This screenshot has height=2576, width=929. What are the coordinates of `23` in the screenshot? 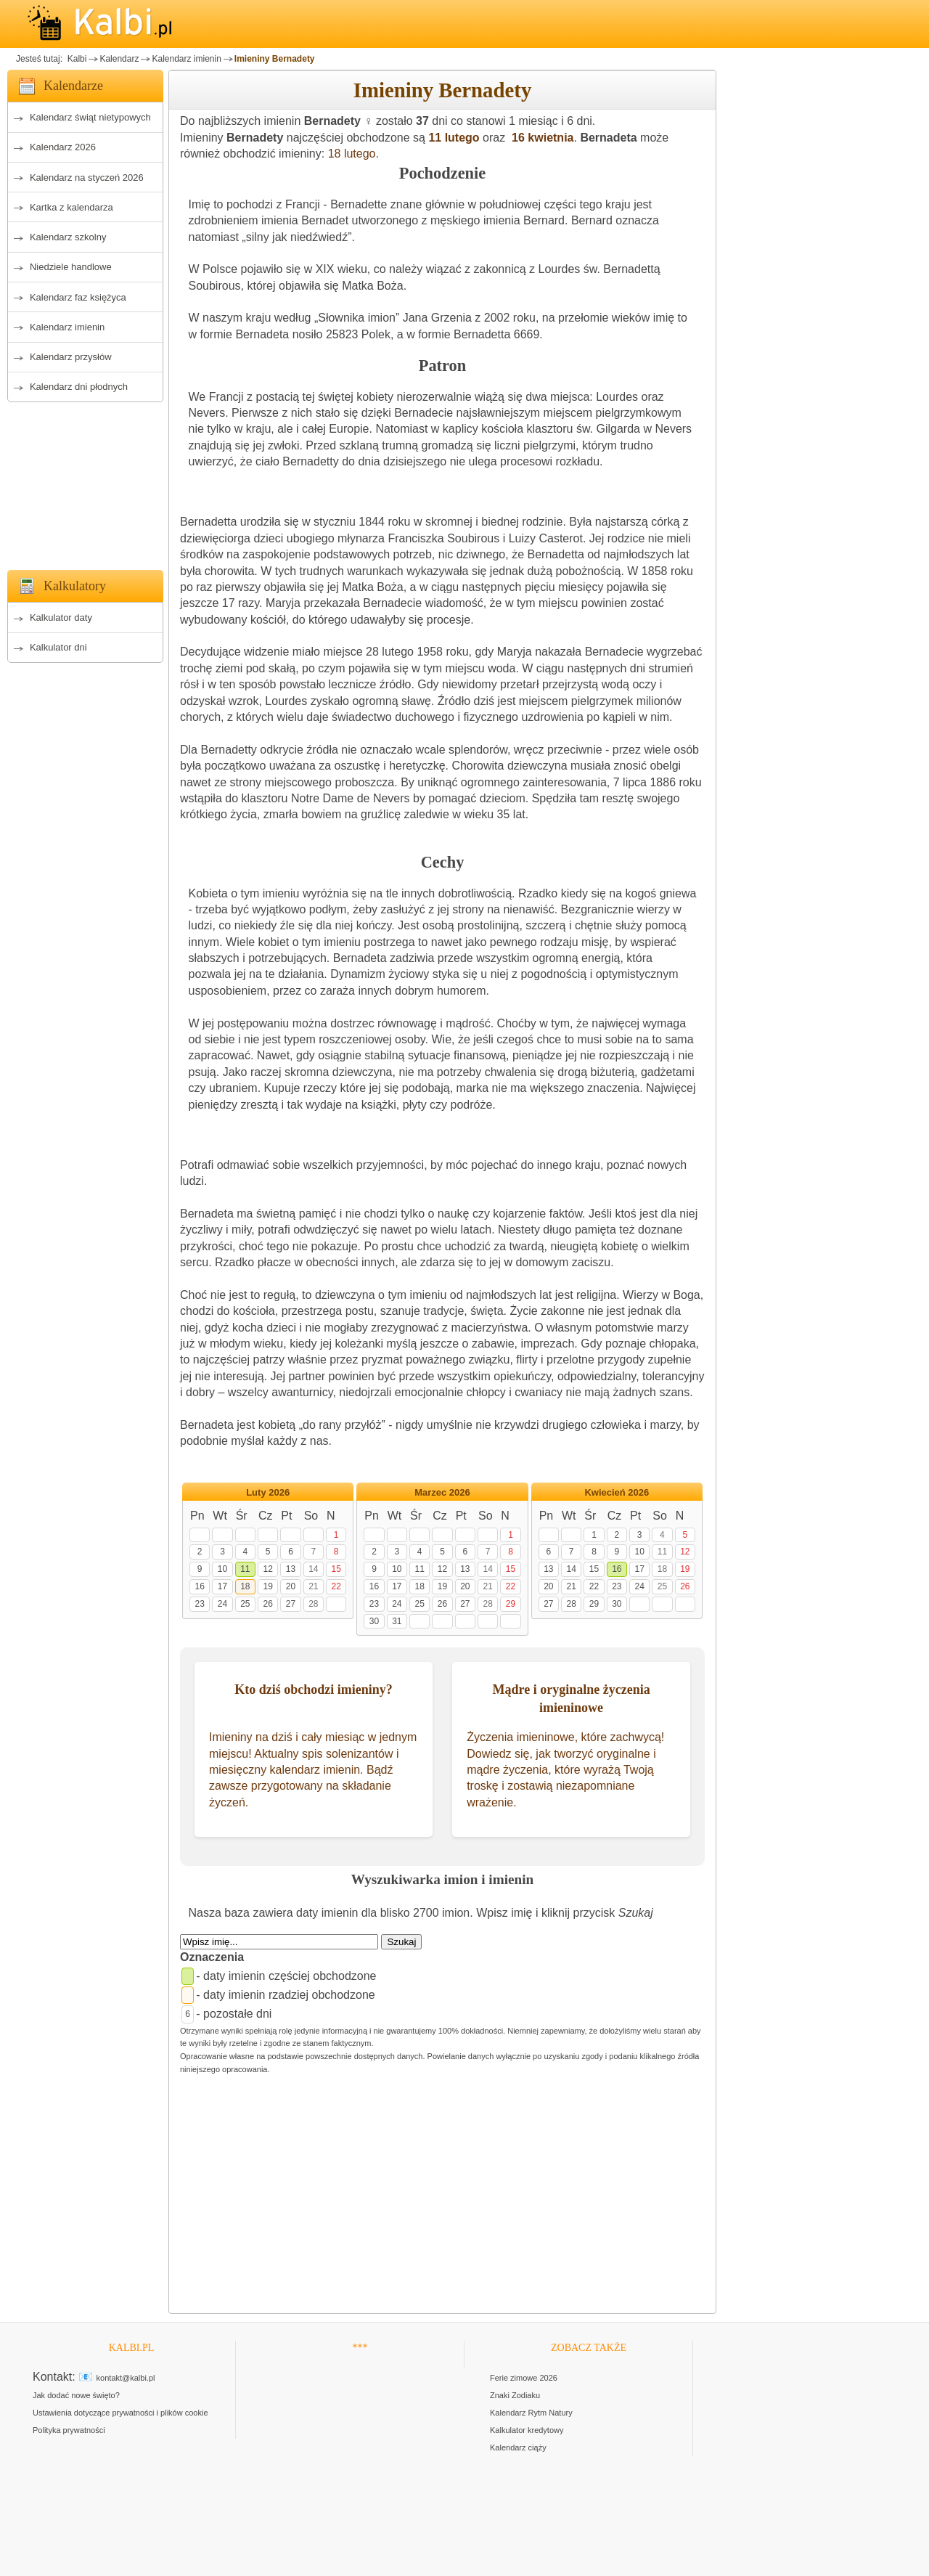 It's located at (199, 1604).